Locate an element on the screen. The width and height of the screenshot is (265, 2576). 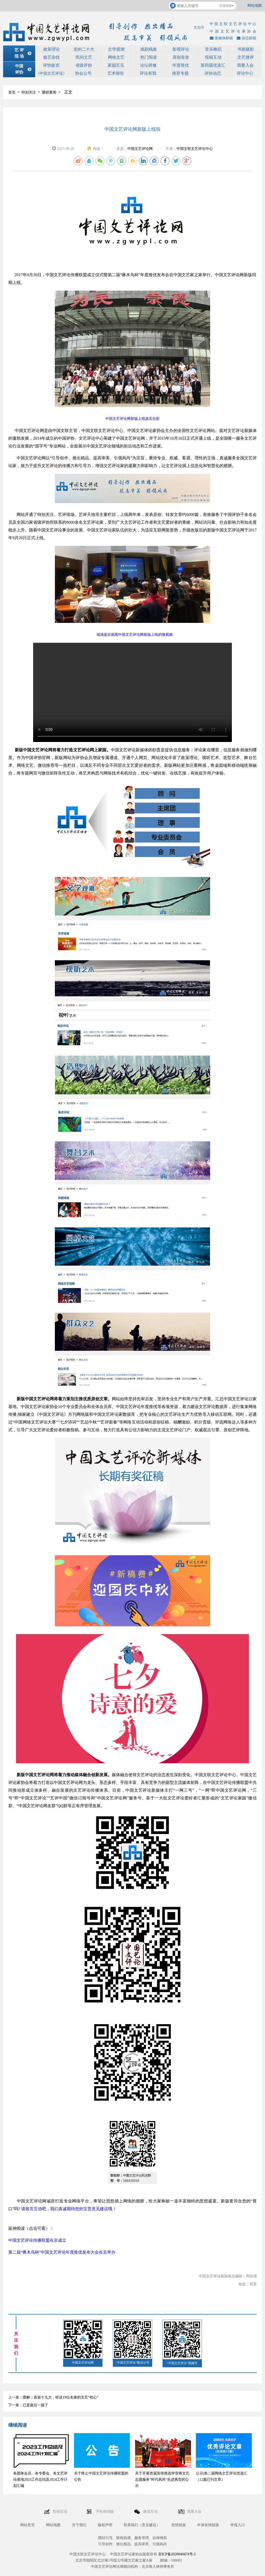
评论中心 is located at coordinates (245, 73).